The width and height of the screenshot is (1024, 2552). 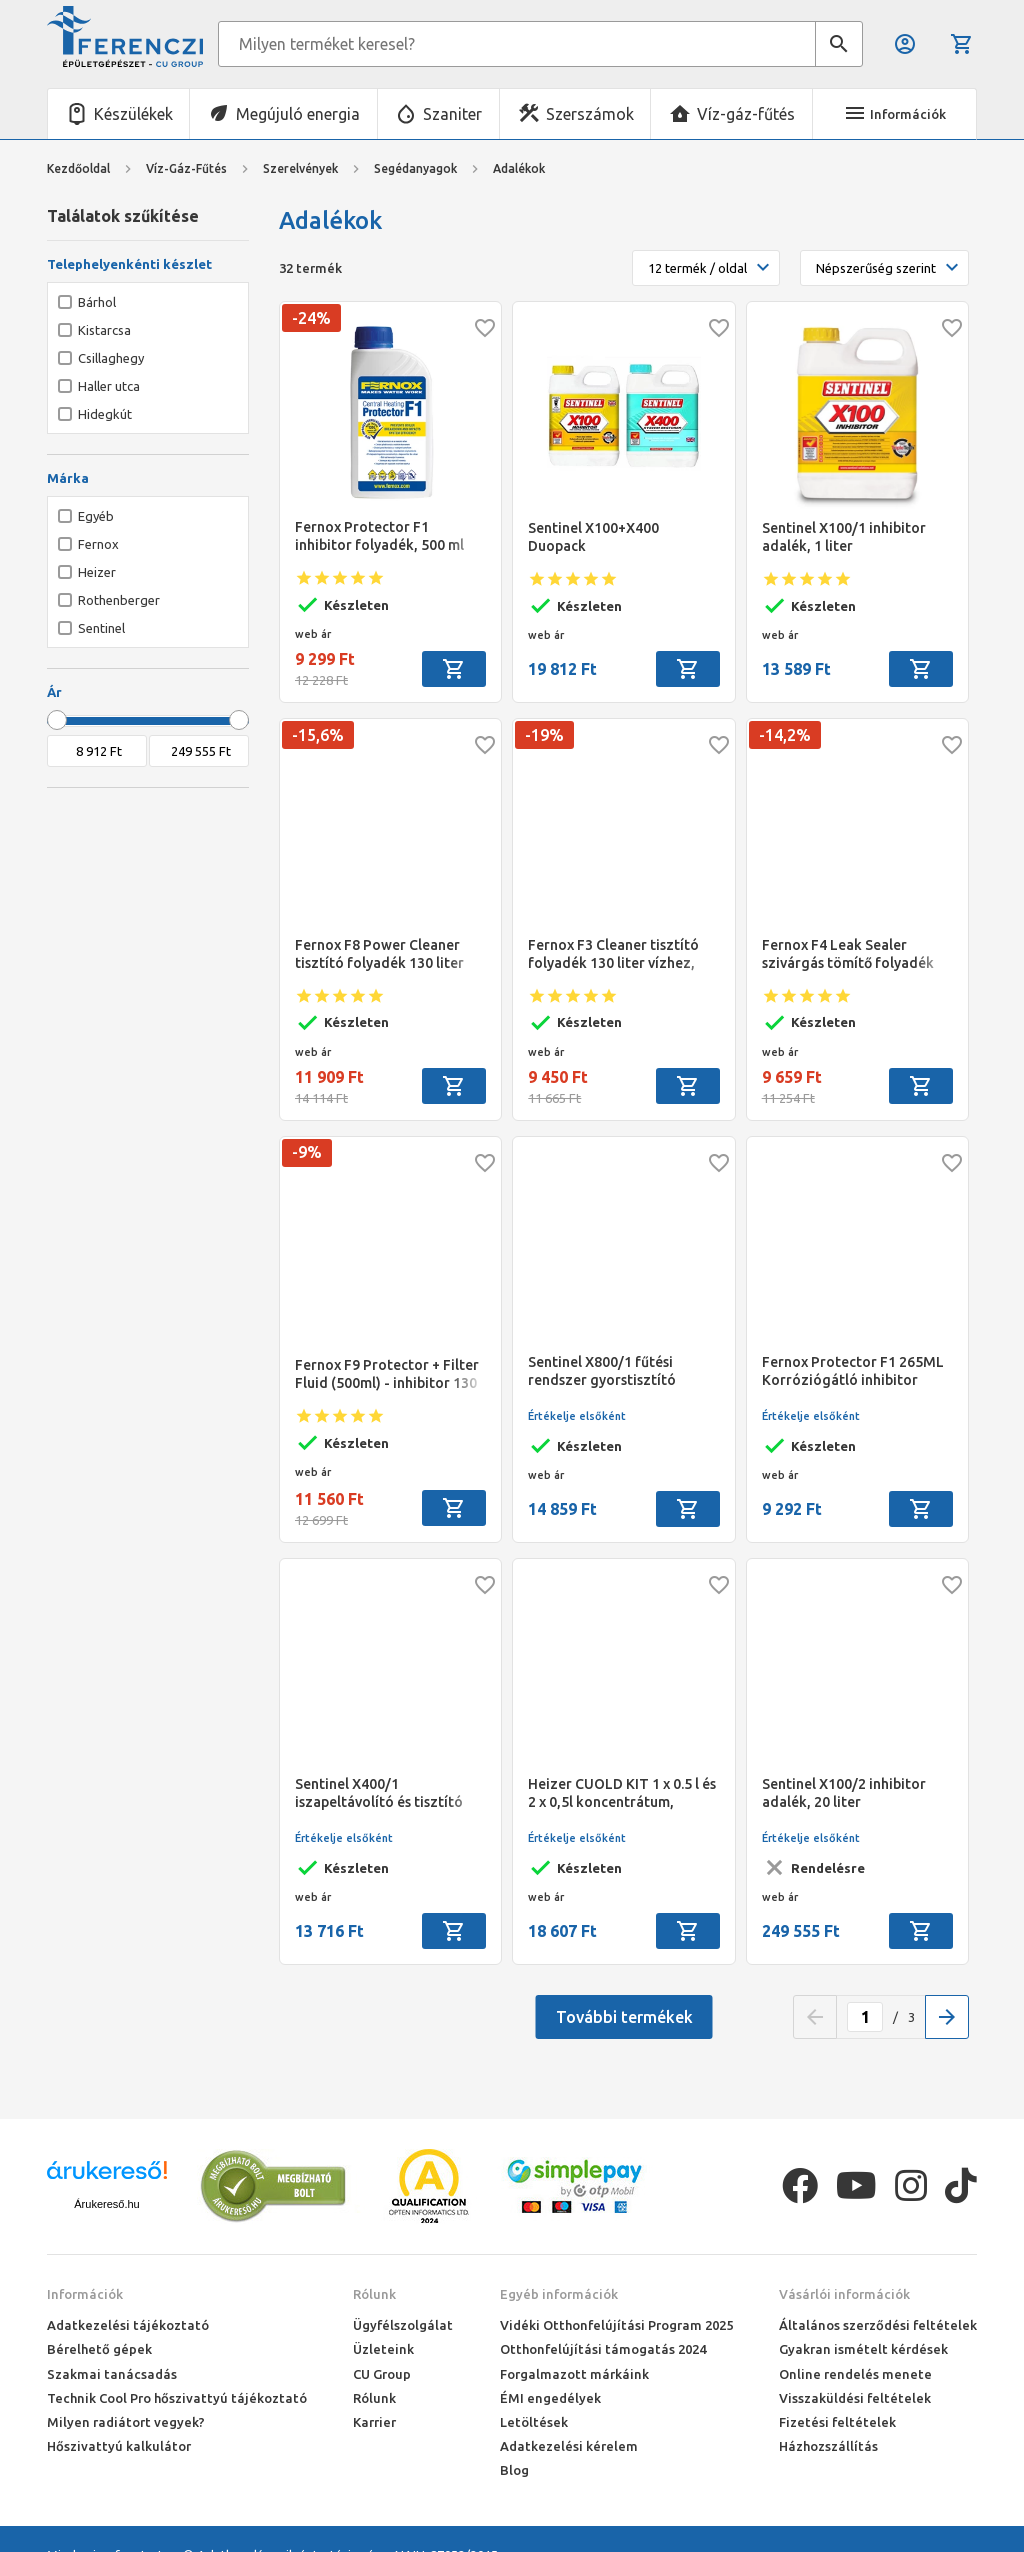 What do you see at coordinates (622, 1371) in the screenshot?
I see `Sentinel X800/1 fűtési rendszer gyorstisztító adalék Jetflo készülékhez, 1 liter` at bounding box center [622, 1371].